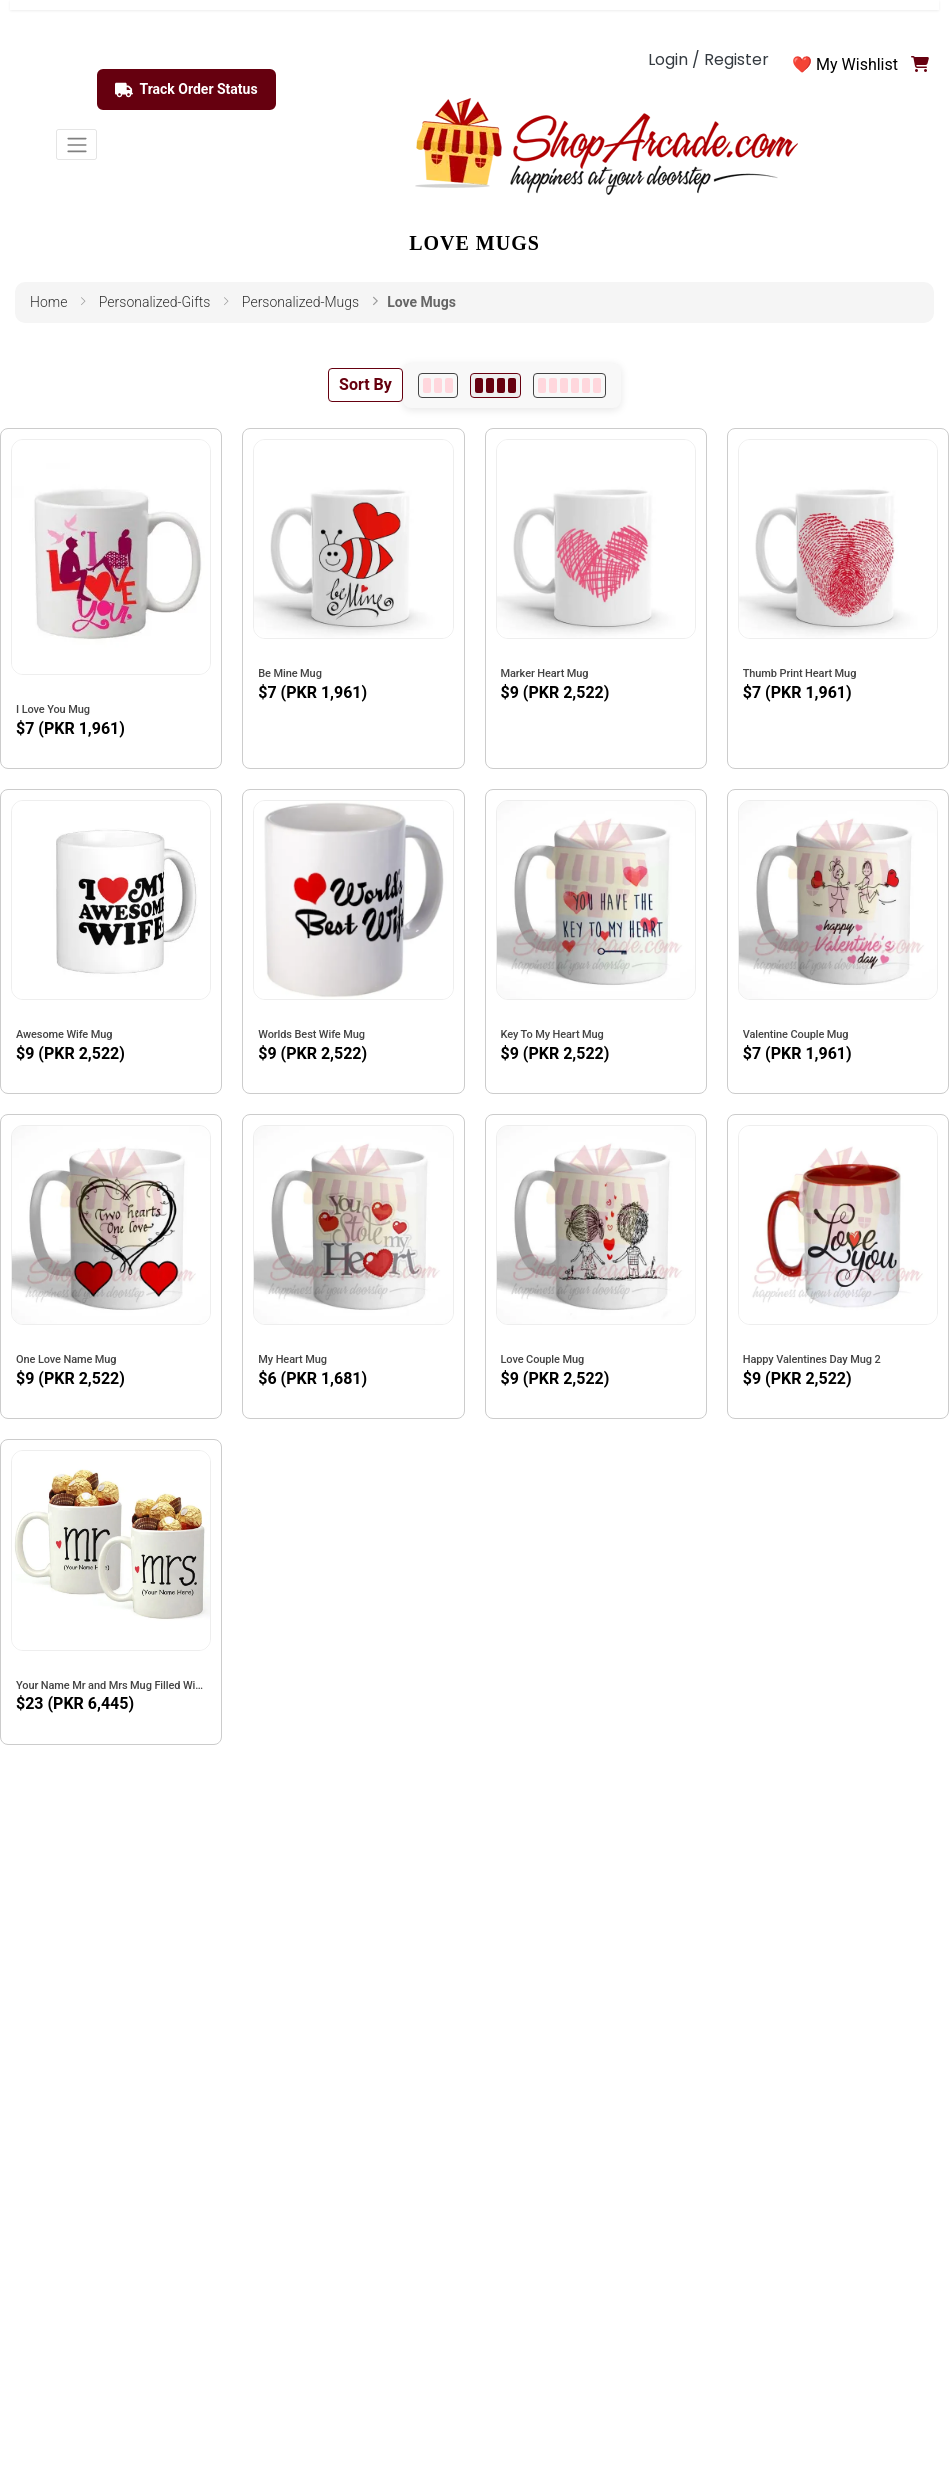 The image size is (949, 2470). Describe the element at coordinates (708, 59) in the screenshot. I see `Login / Register` at that location.